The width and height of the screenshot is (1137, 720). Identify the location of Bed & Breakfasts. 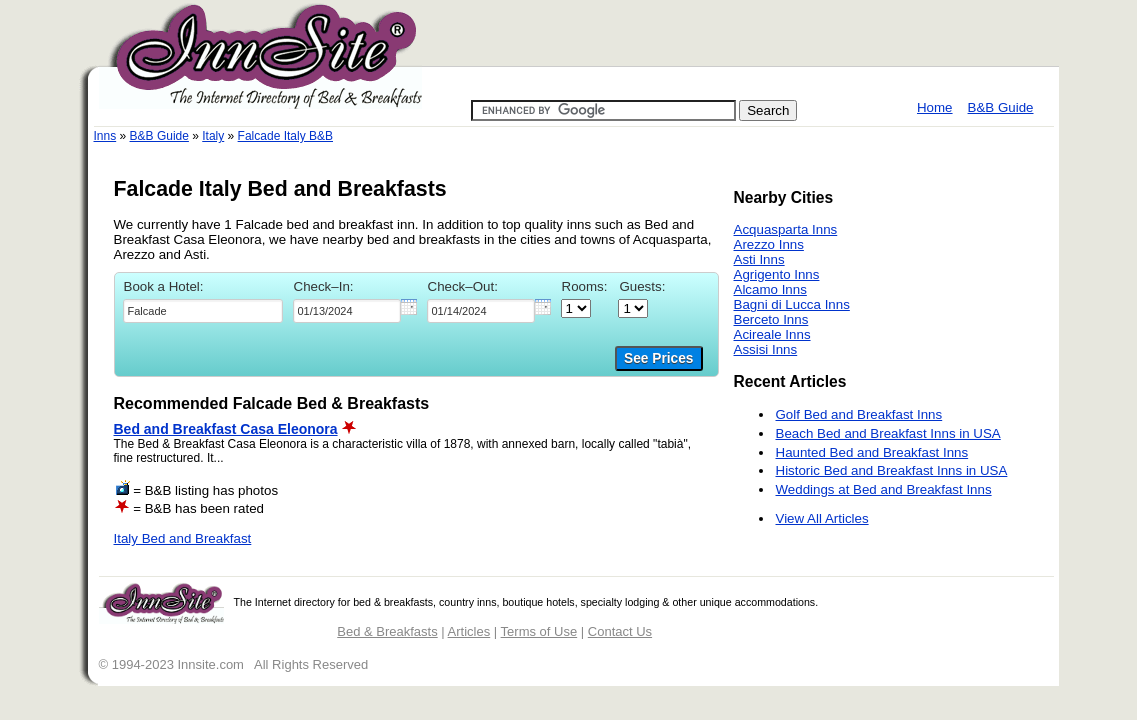
(387, 631).